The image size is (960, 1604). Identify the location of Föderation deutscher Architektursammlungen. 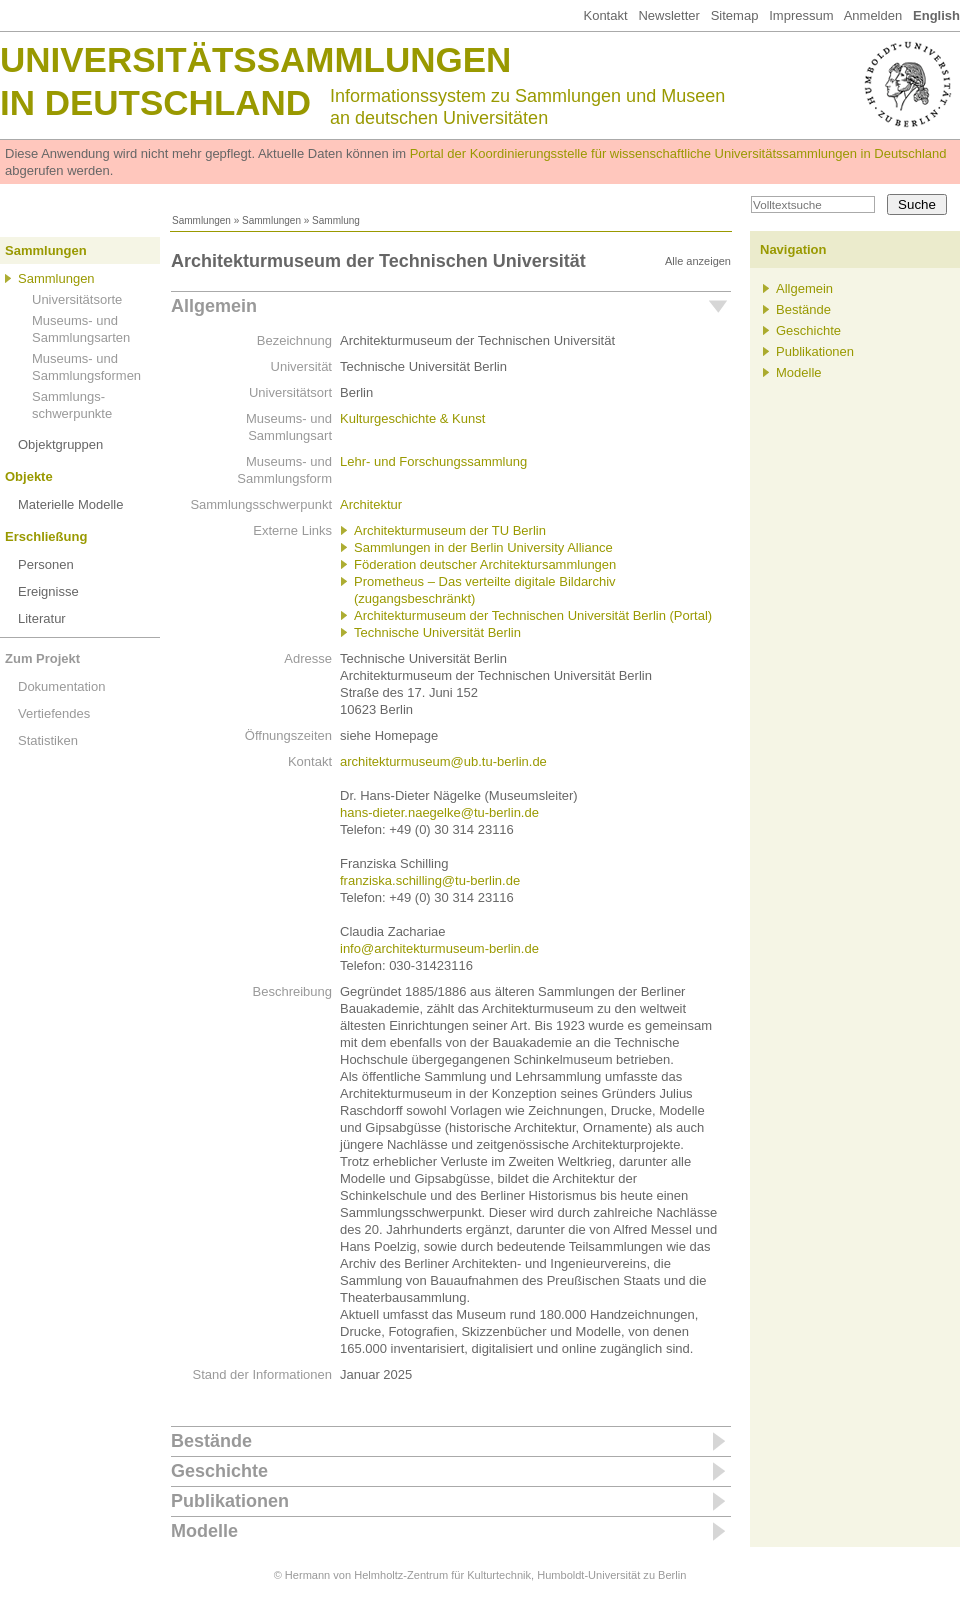
(485, 564).